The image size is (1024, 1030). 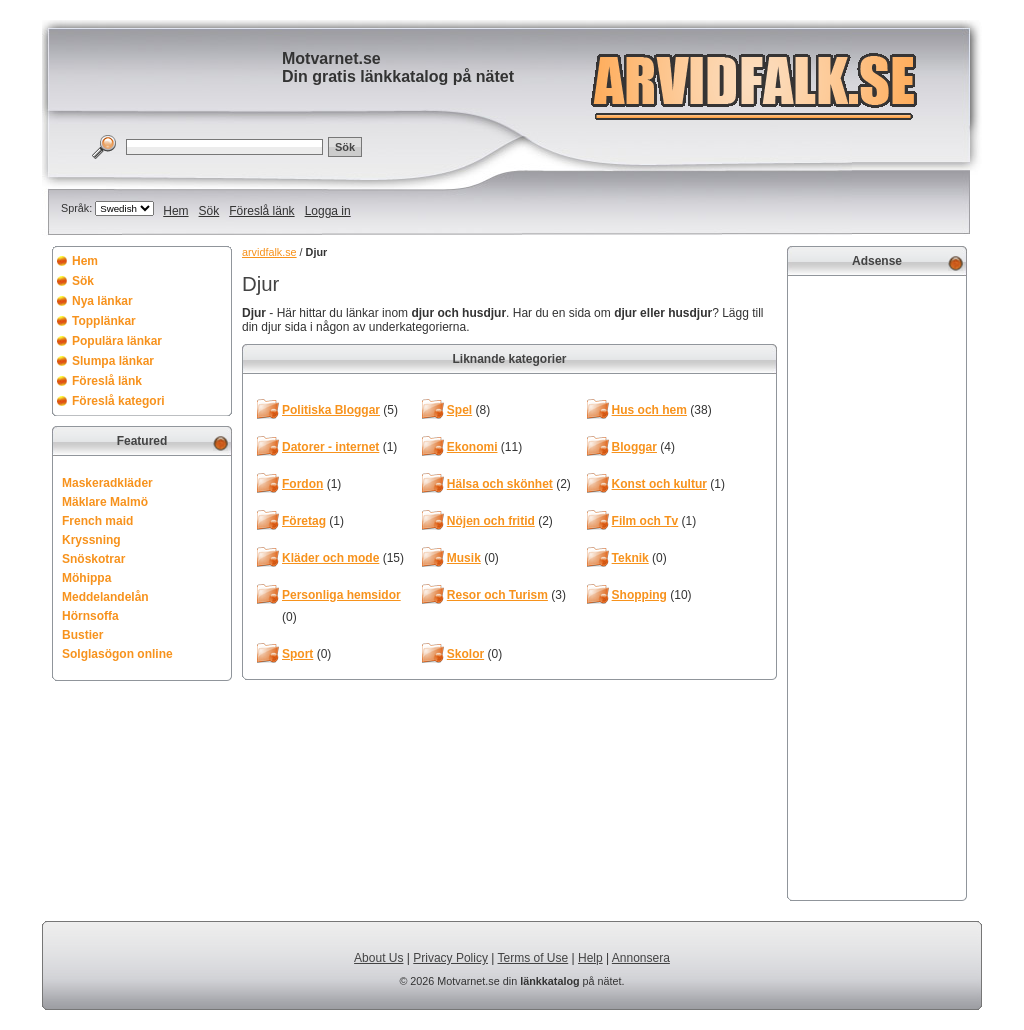 I want to click on Personliga hemsidor, so click(x=341, y=595).